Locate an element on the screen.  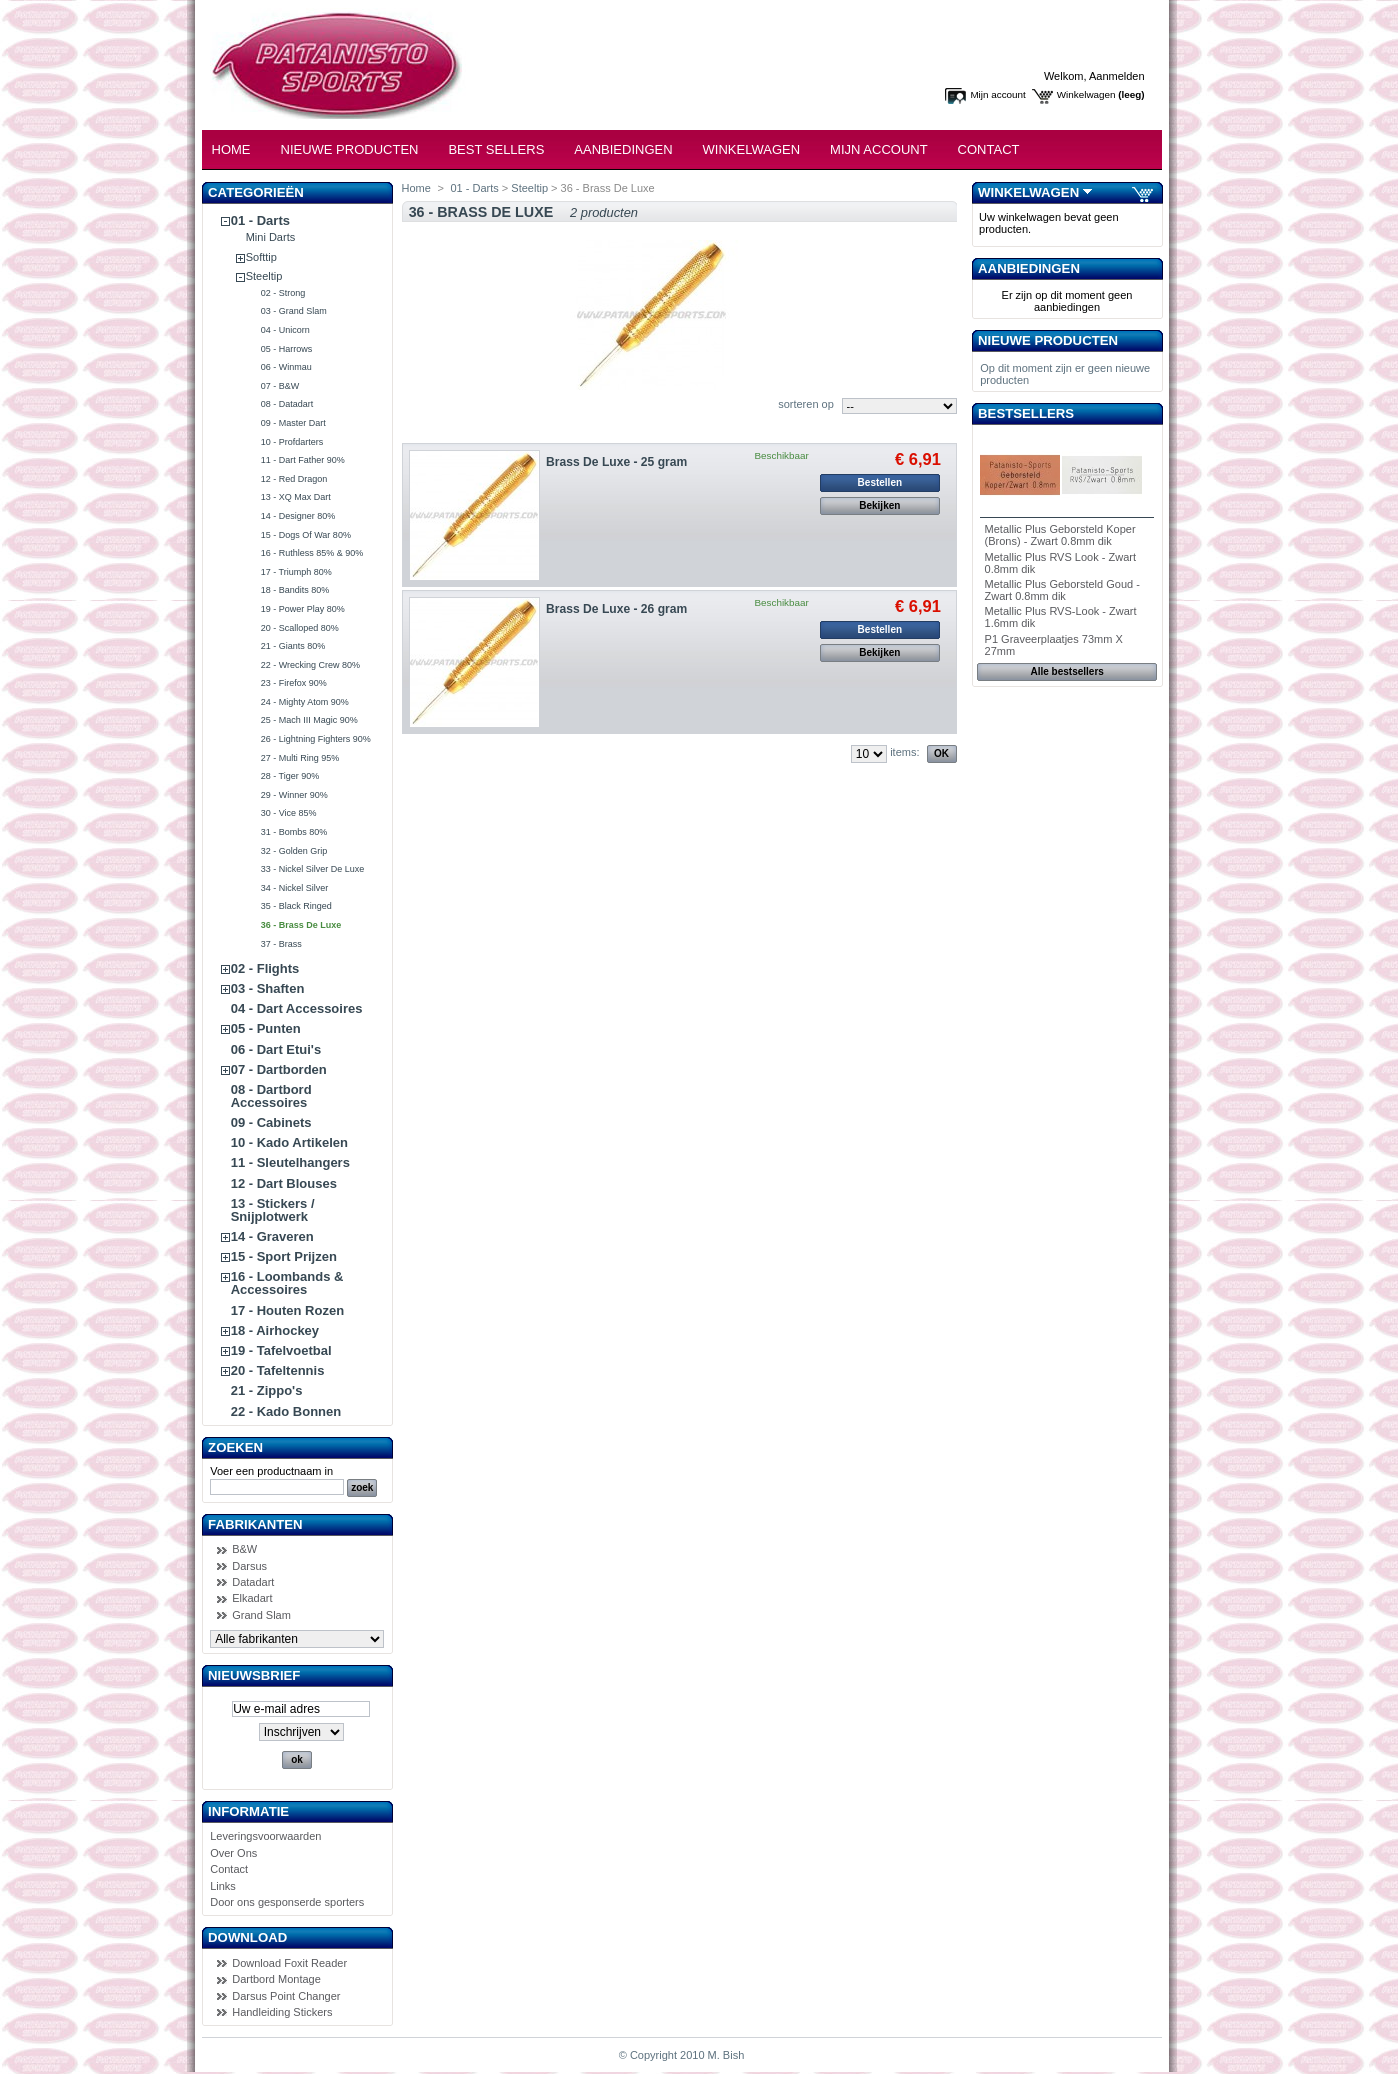
Links is located at coordinates (223, 1886).